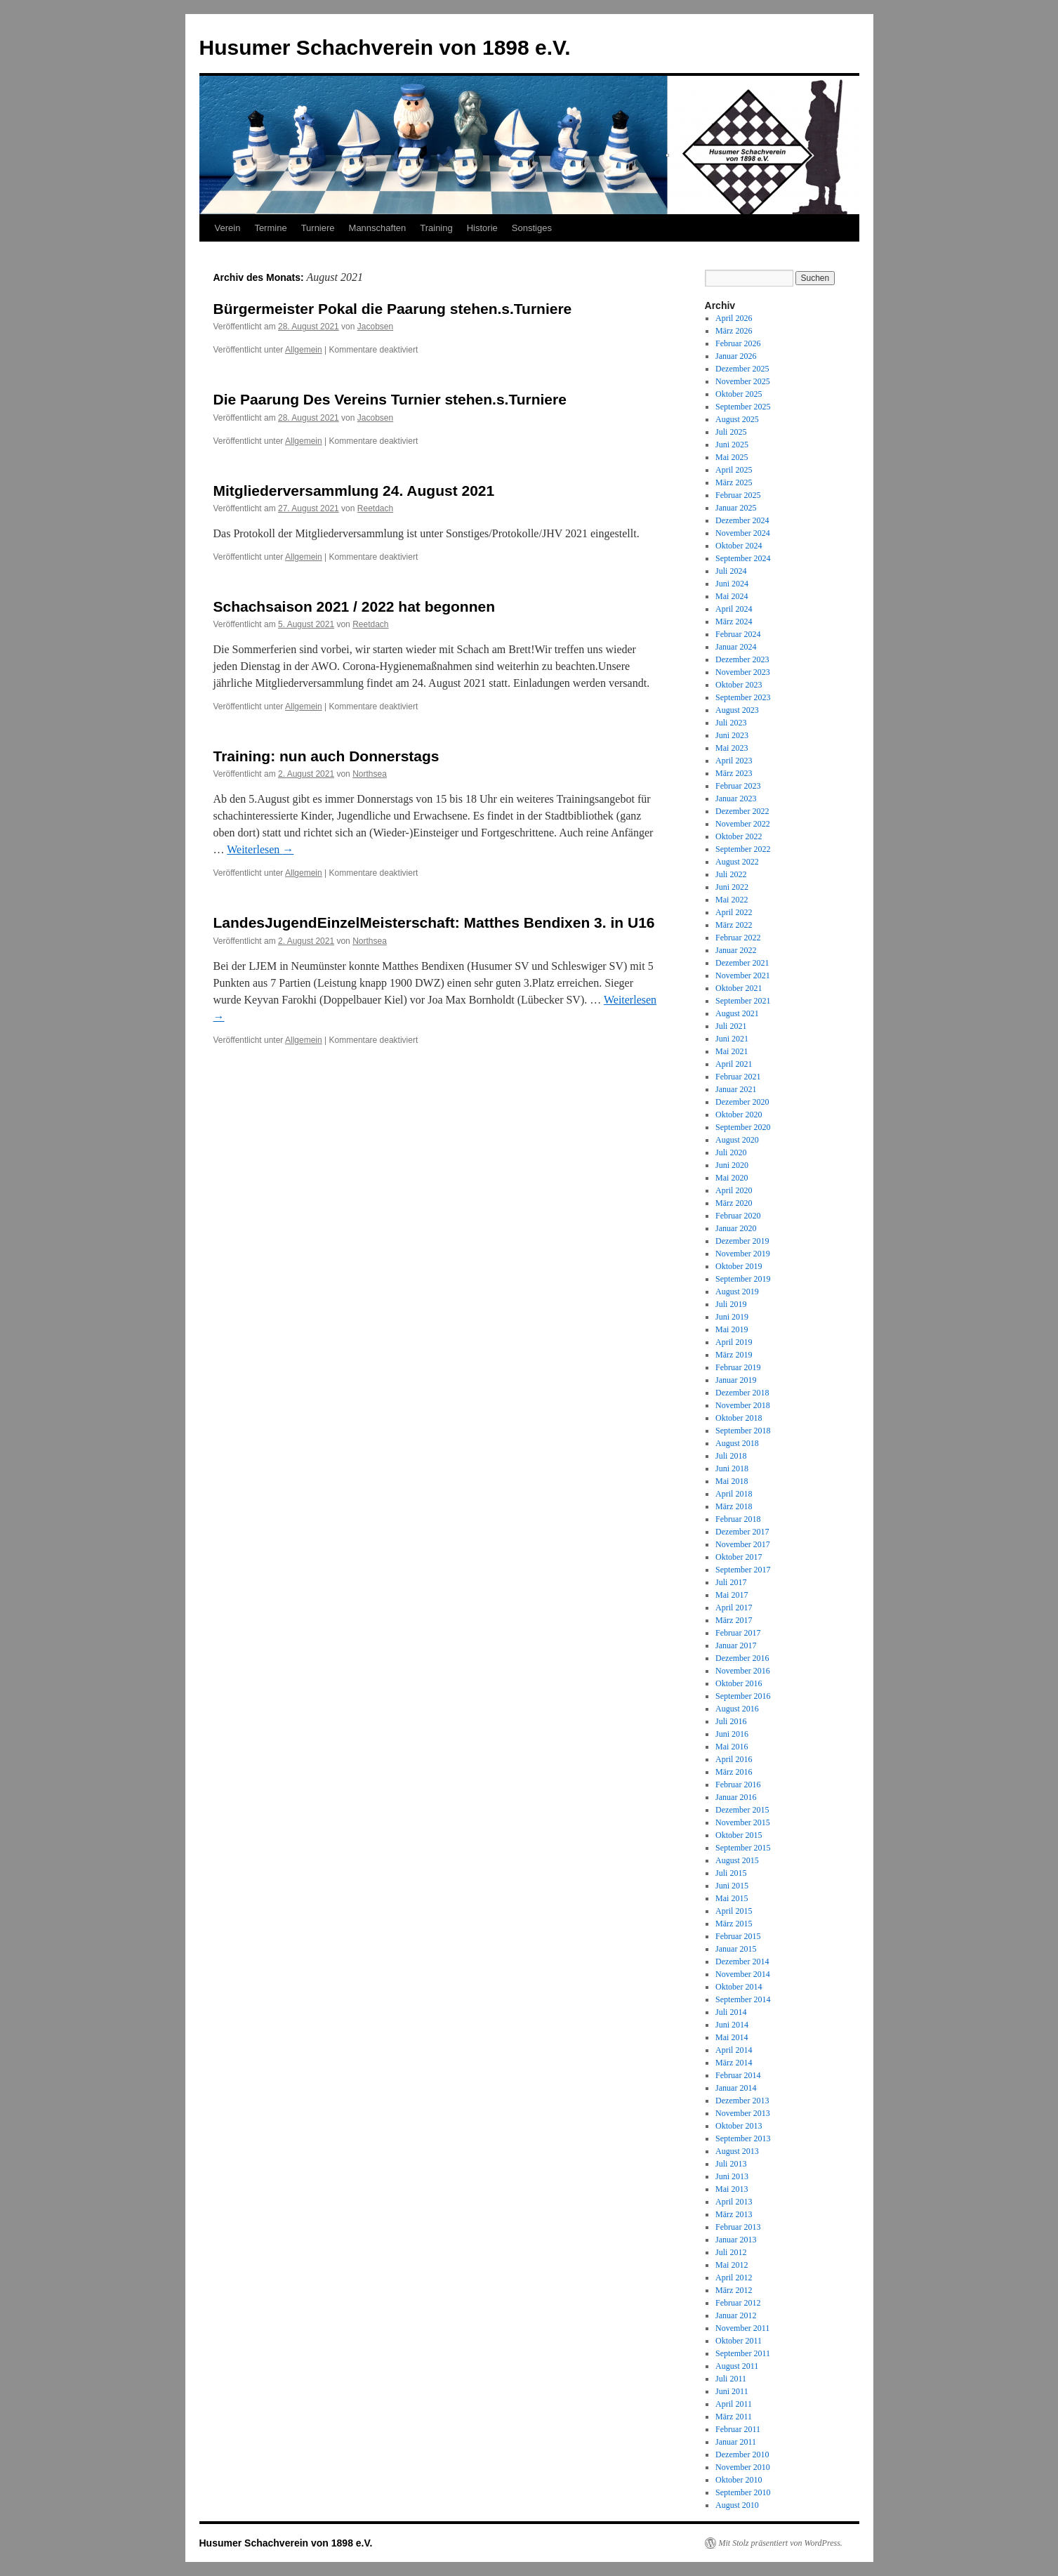 The image size is (1058, 2576). Describe the element at coordinates (733, 331) in the screenshot. I see `März 2026` at that location.